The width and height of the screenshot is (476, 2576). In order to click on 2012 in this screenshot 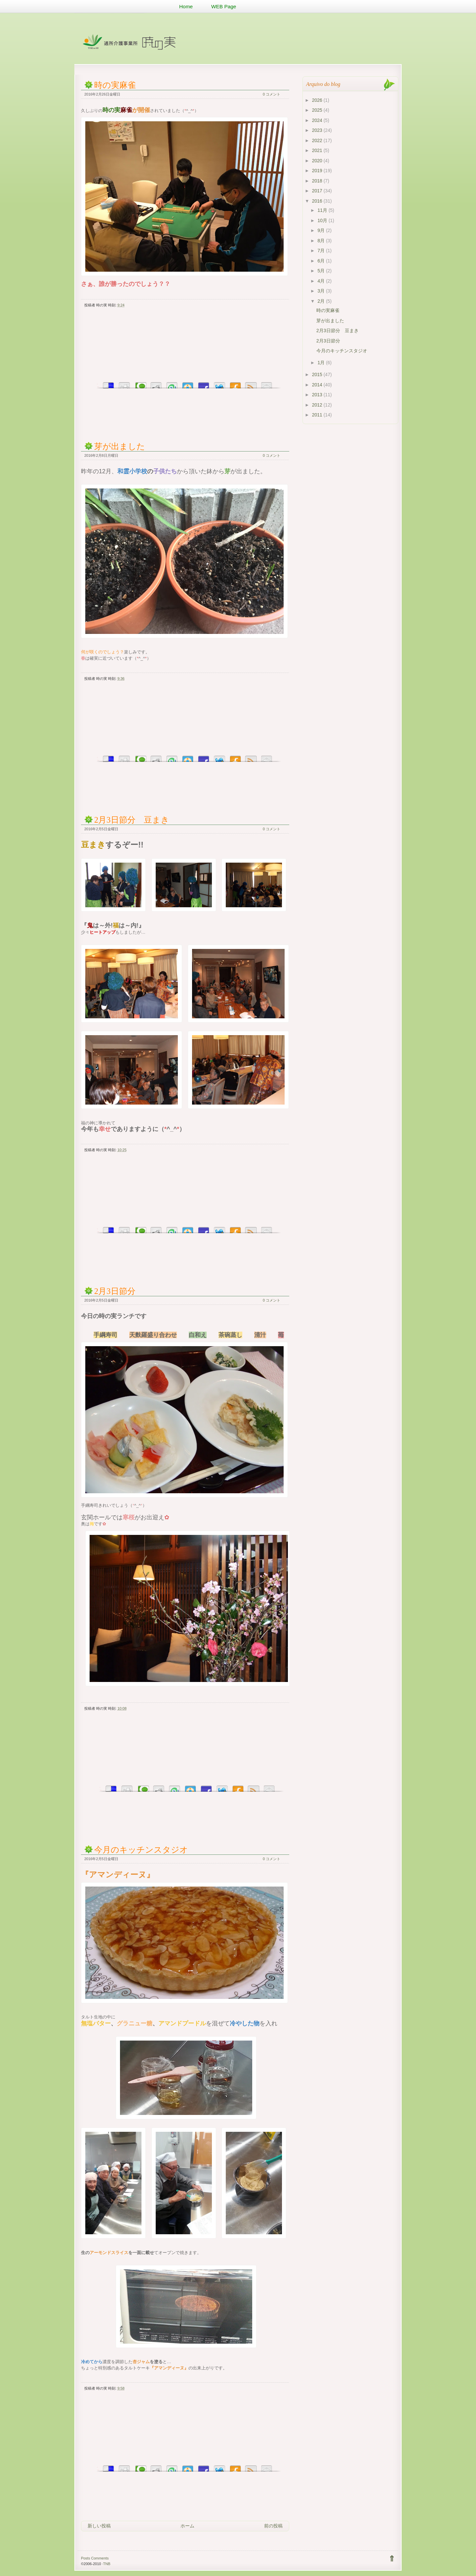, I will do `click(318, 405)`.